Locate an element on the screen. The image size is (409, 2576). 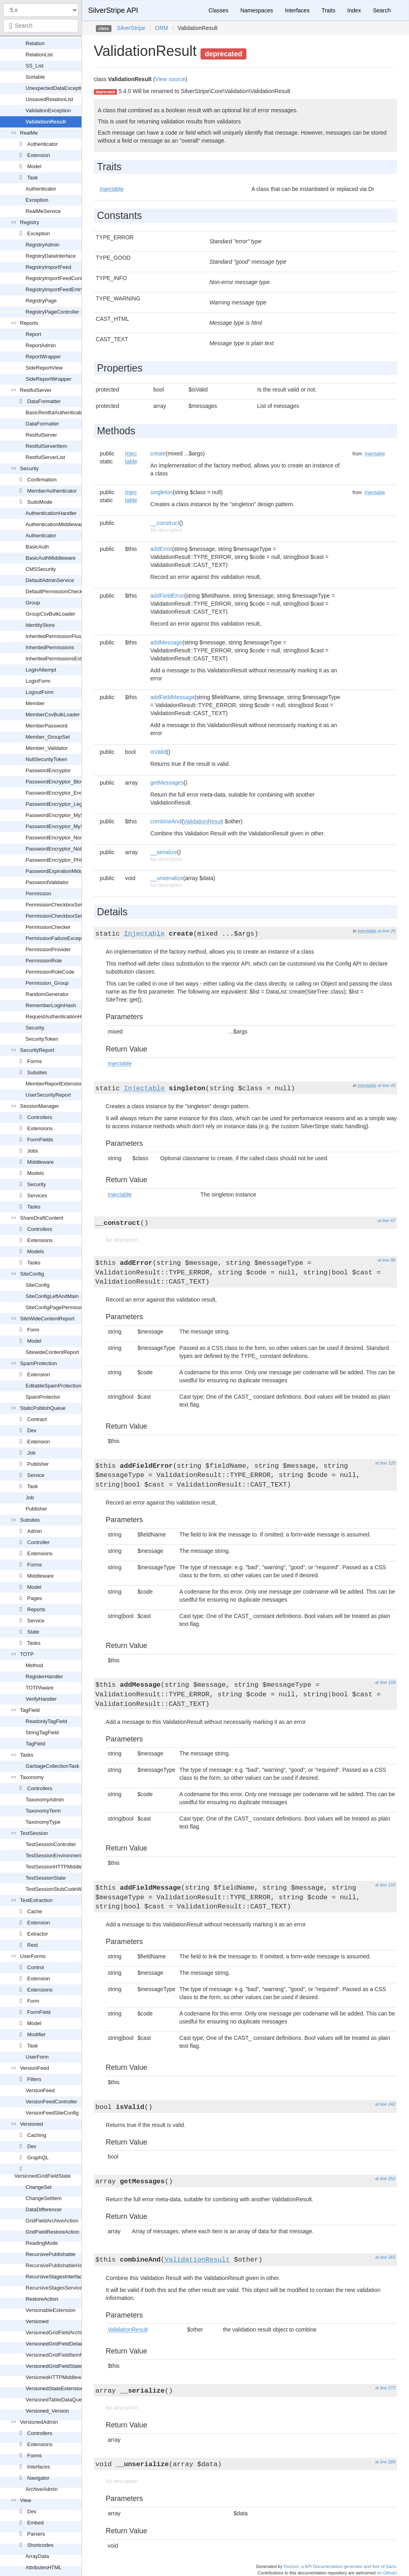
at line 67 is located at coordinates (386, 1220).